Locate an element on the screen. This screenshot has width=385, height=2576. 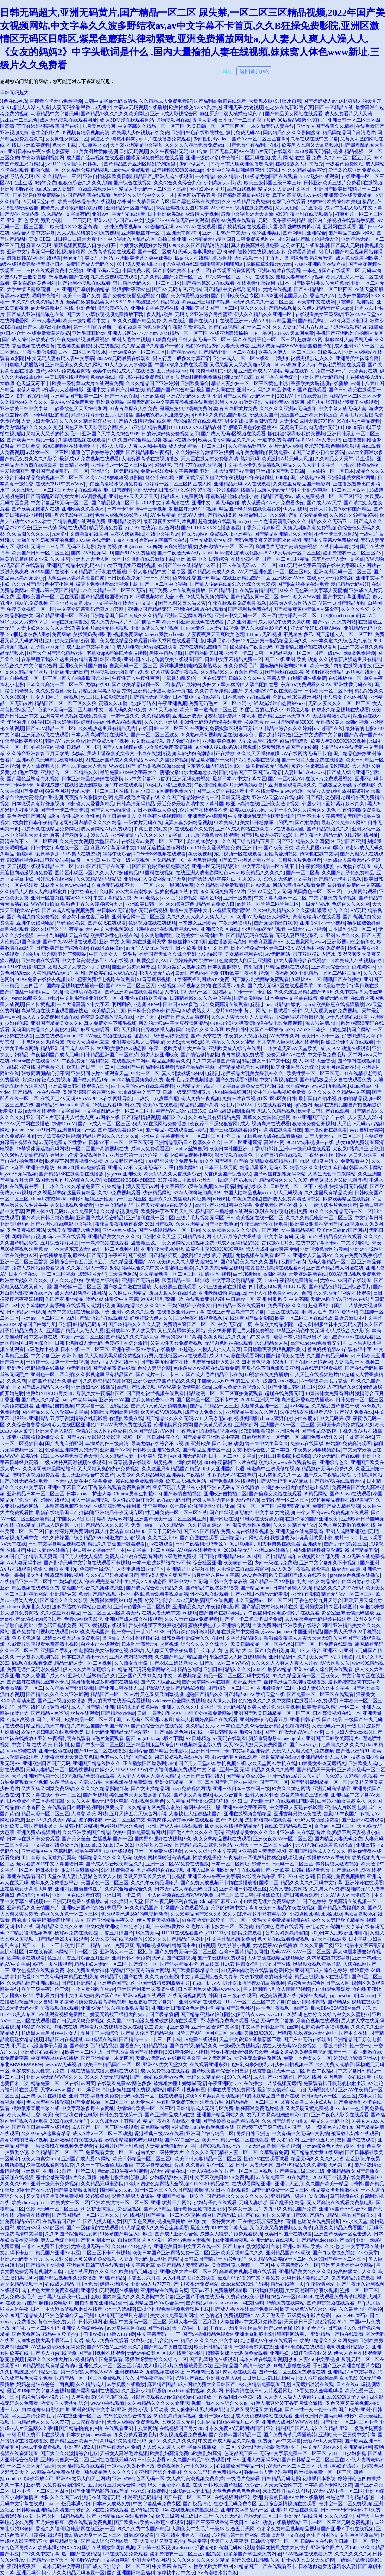
女人腿张开让男人桶爽肌肌 is located at coordinates (199, 2409).